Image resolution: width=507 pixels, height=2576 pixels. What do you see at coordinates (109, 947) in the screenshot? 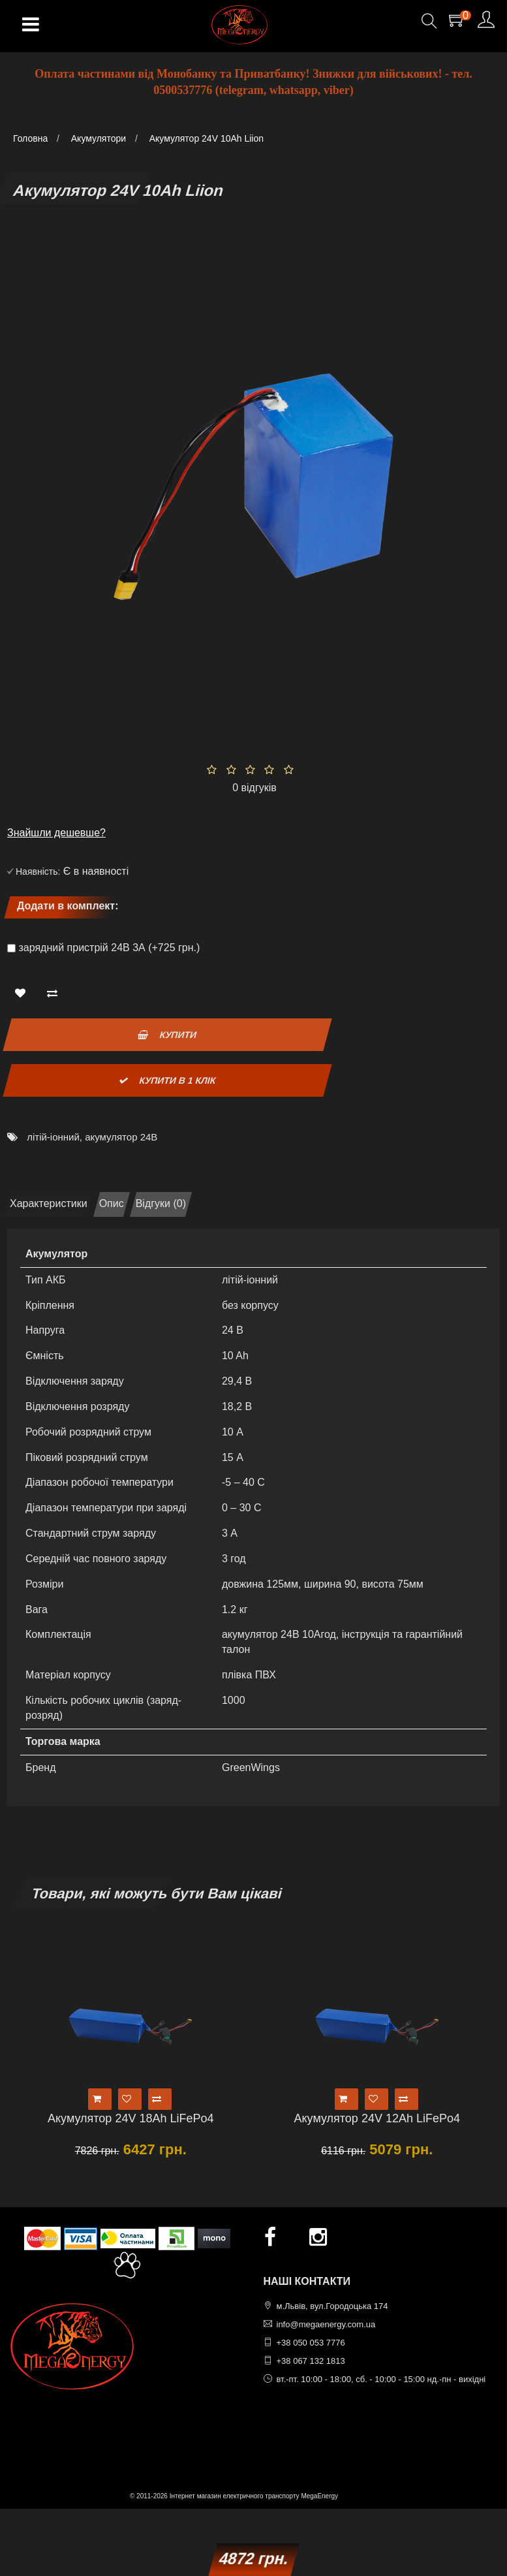
I see `зарядний пристрій 24В 3А (+725 грн.)` at bounding box center [109, 947].